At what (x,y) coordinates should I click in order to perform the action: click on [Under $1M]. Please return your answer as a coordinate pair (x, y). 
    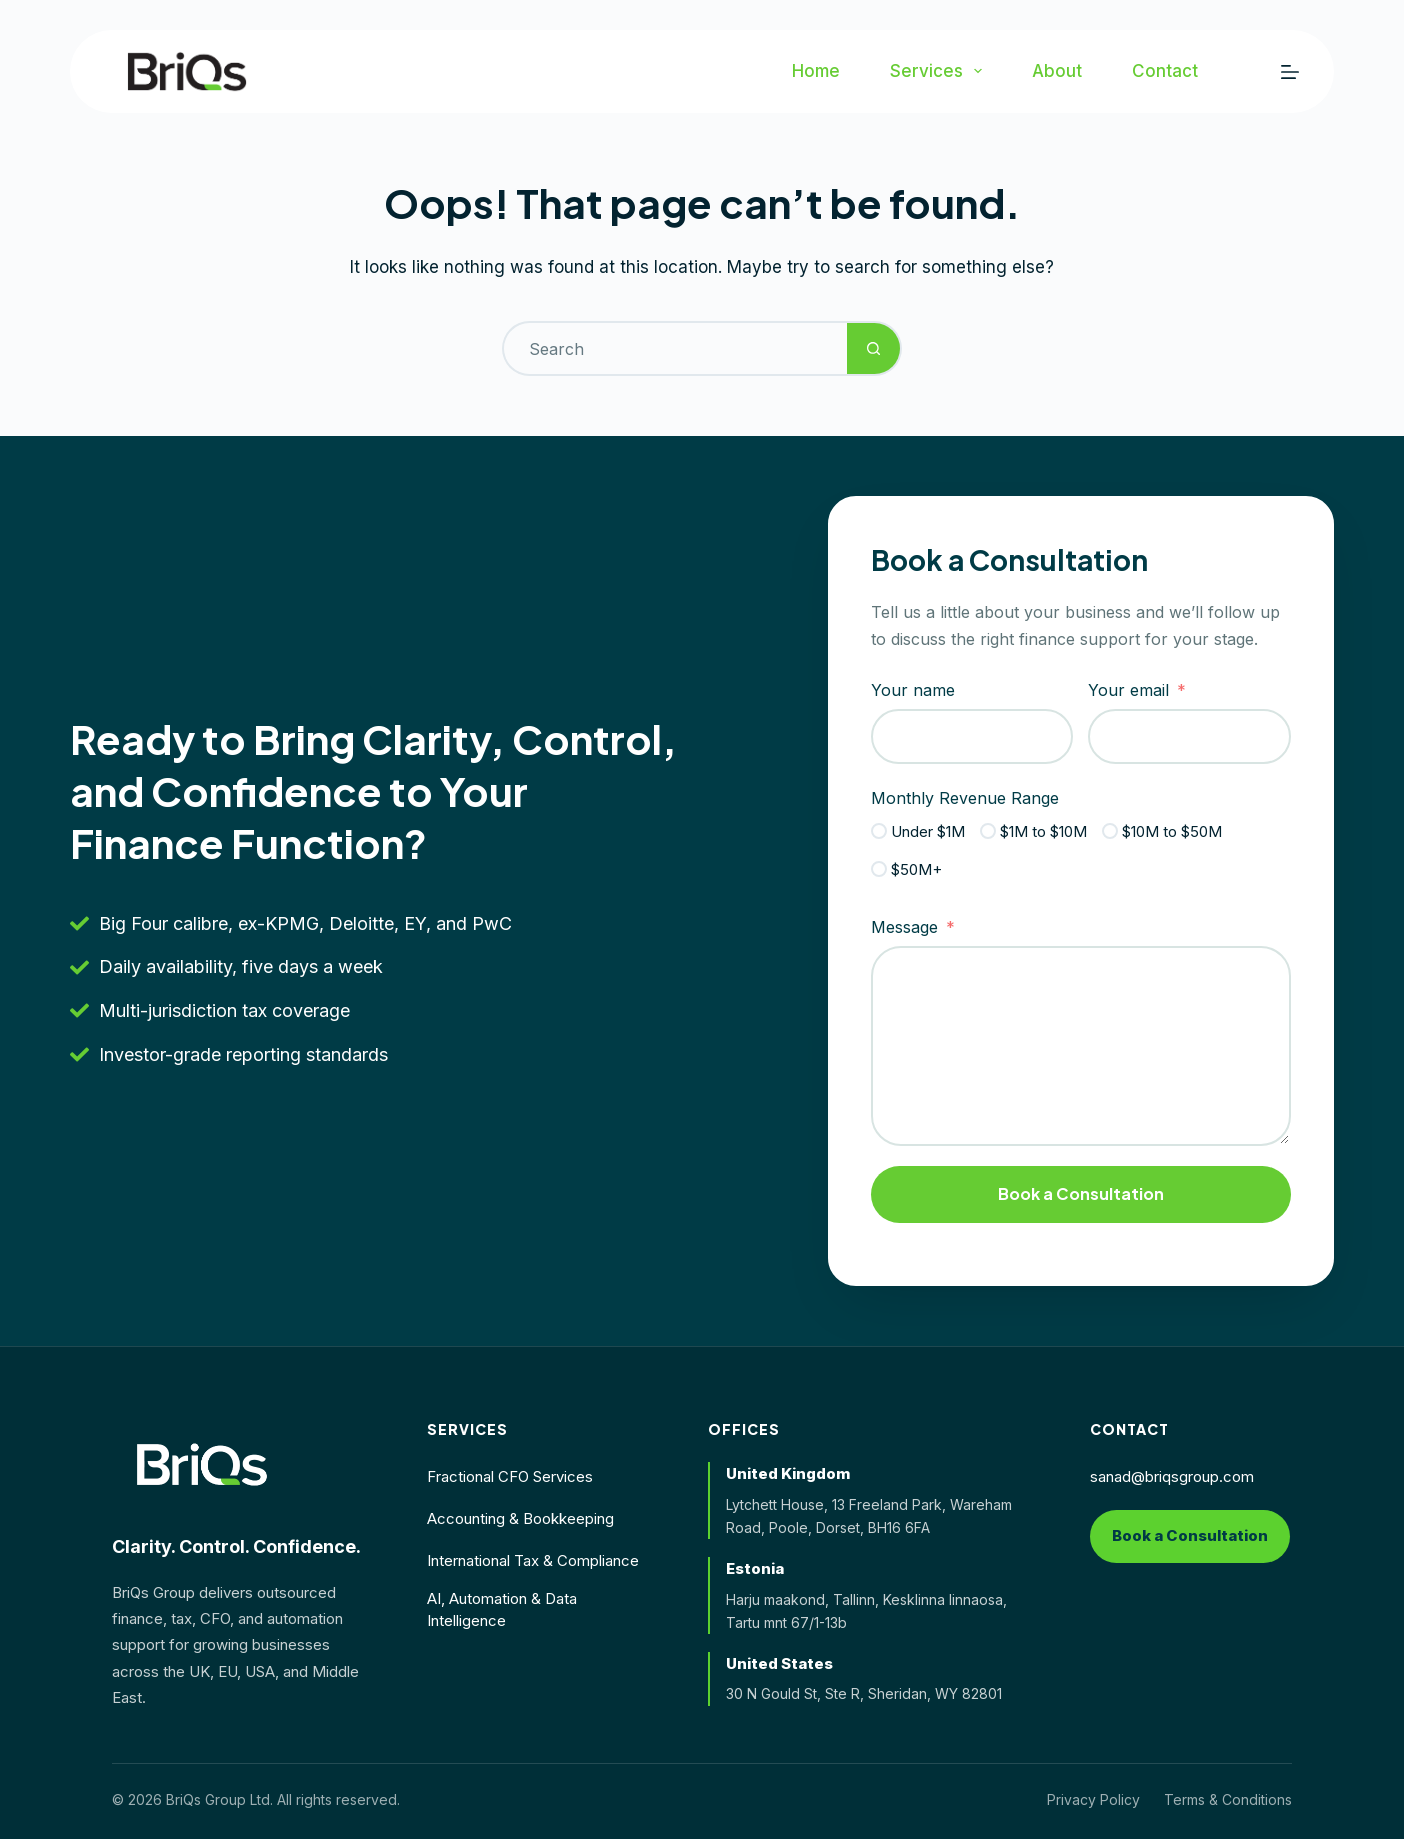
    Looking at the image, I should click on (879, 831).